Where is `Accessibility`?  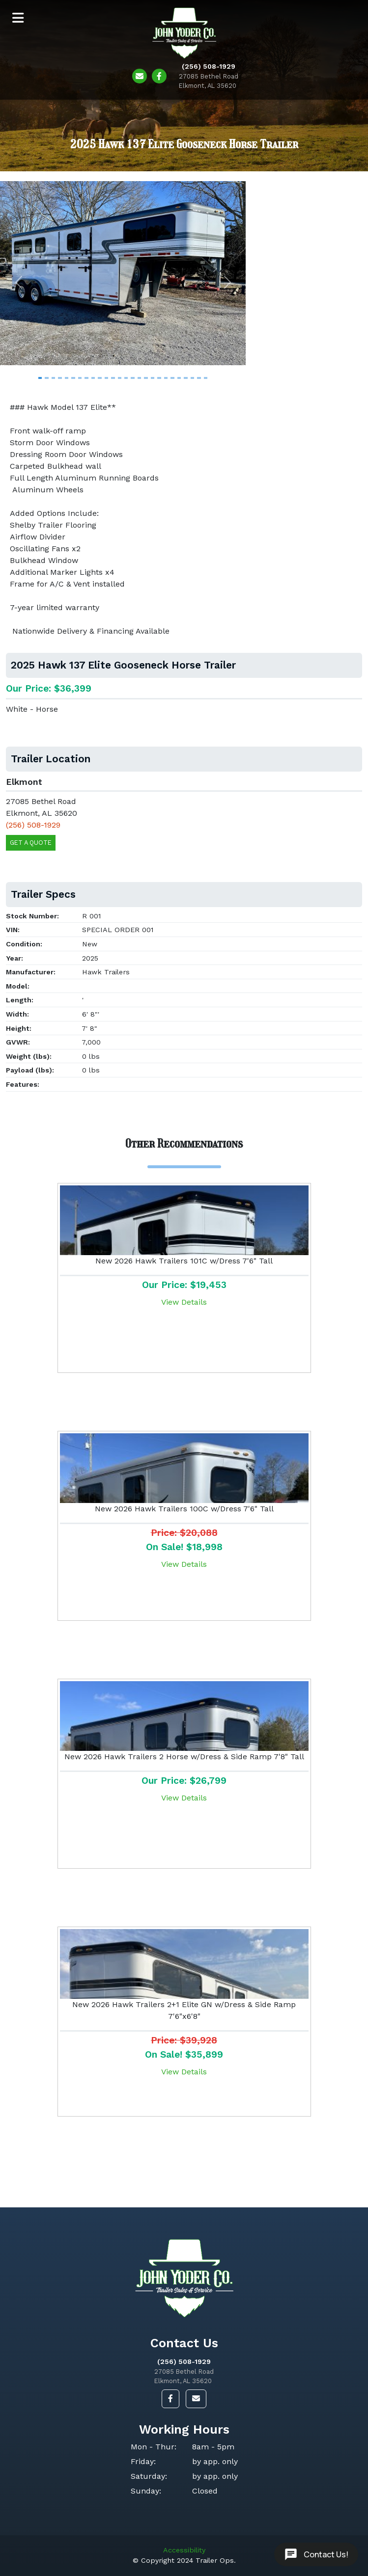 Accessibility is located at coordinates (184, 2550).